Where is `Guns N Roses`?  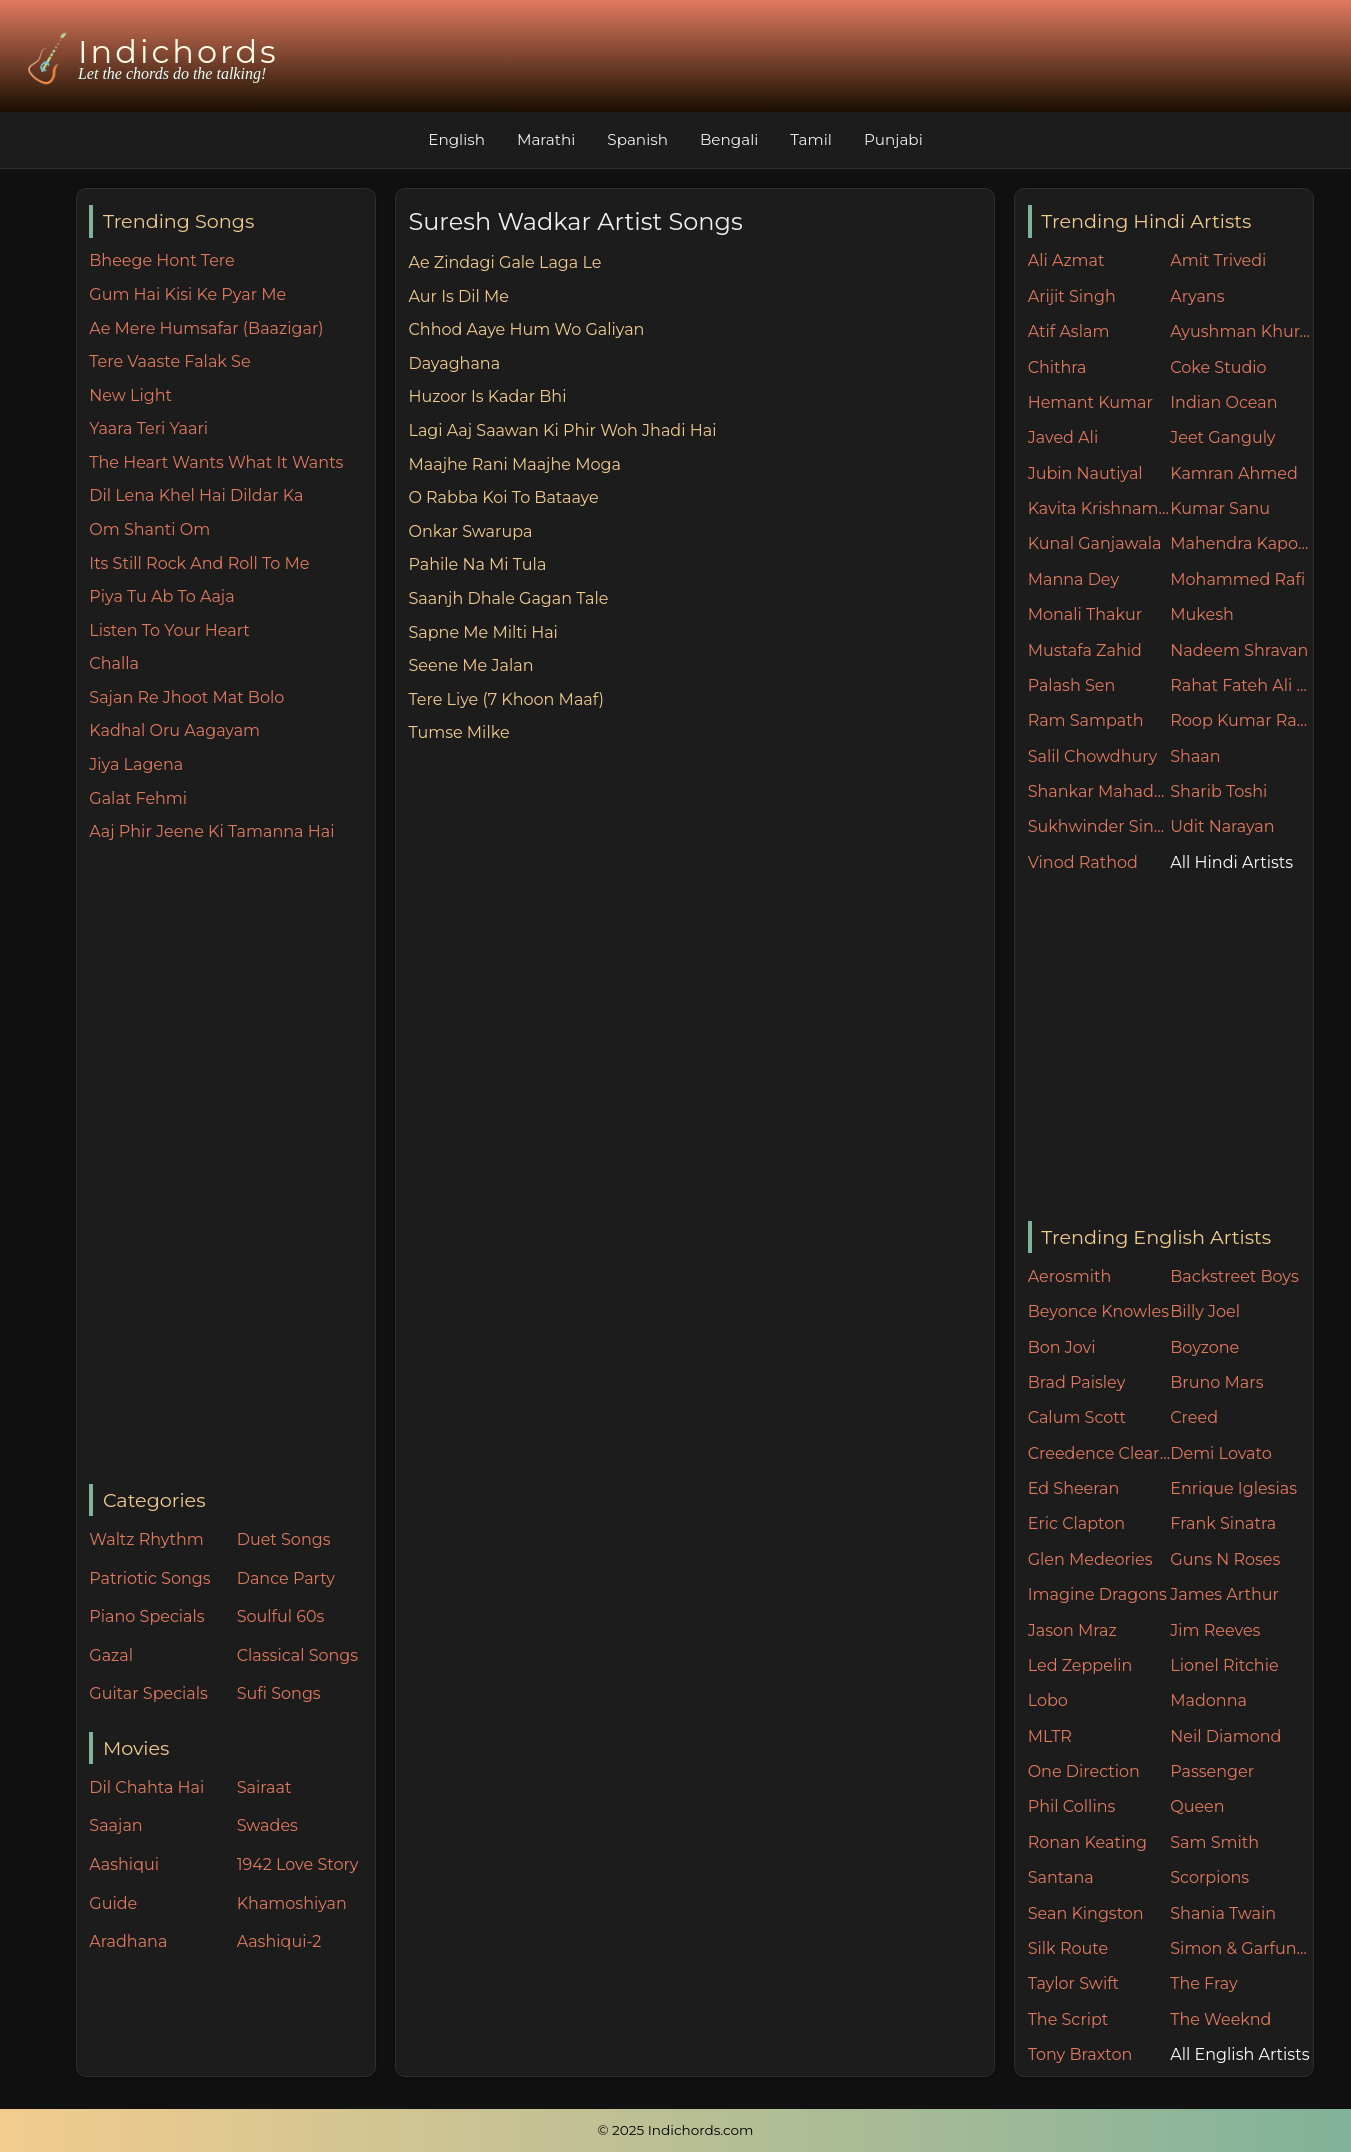 Guns N Roses is located at coordinates (1225, 1559).